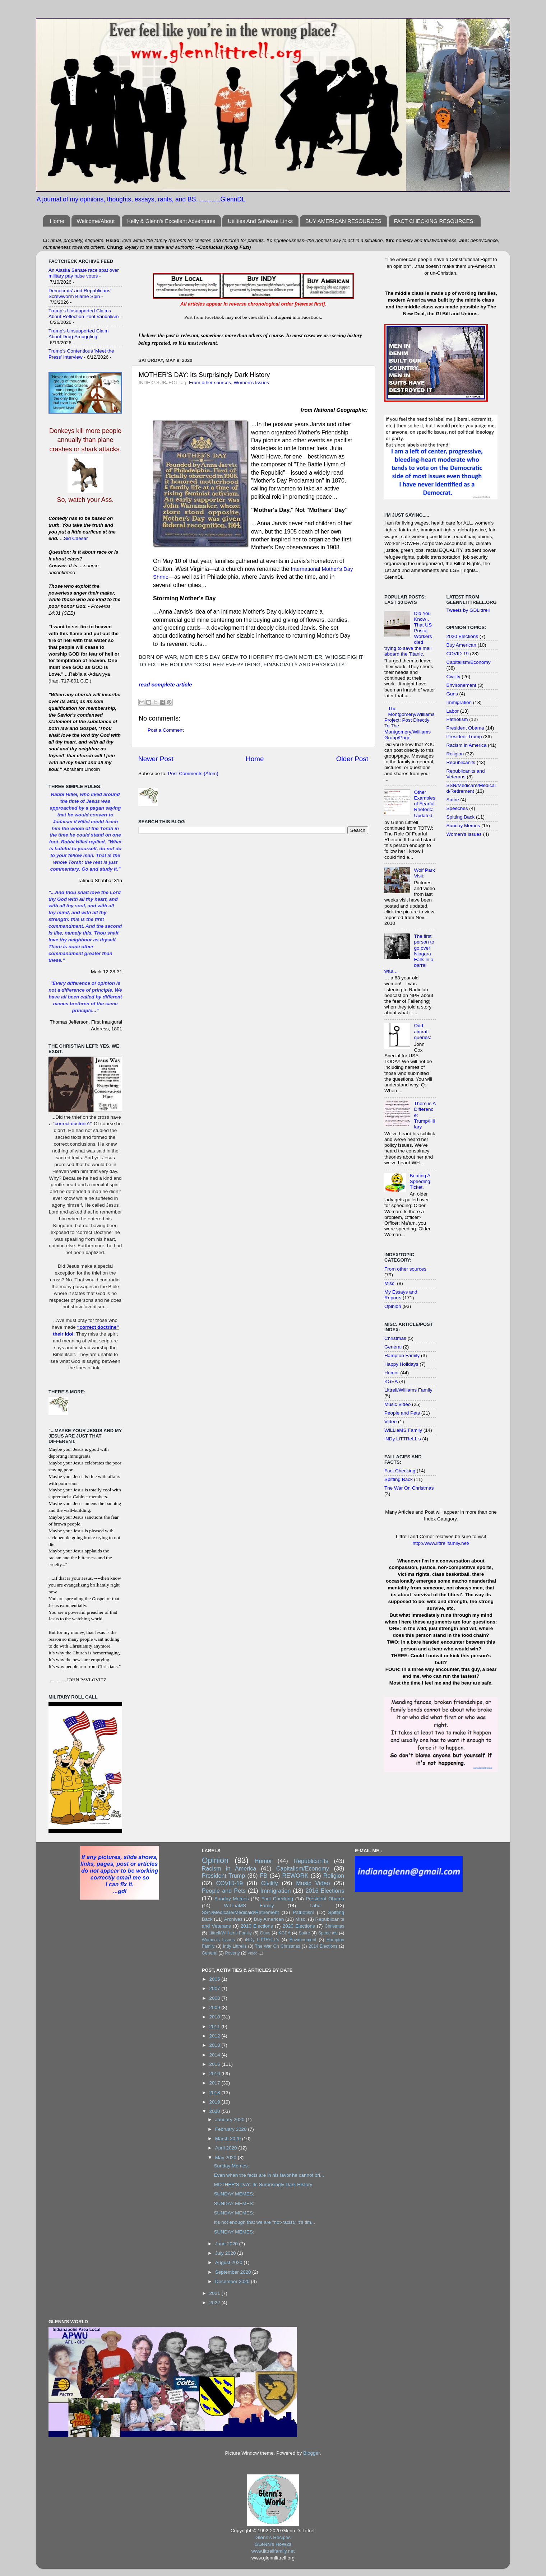 This screenshot has width=546, height=2576. Describe the element at coordinates (79, 293) in the screenshot. I see `Democrats’ and Republicans’ Screwworm Blame Spin` at that location.